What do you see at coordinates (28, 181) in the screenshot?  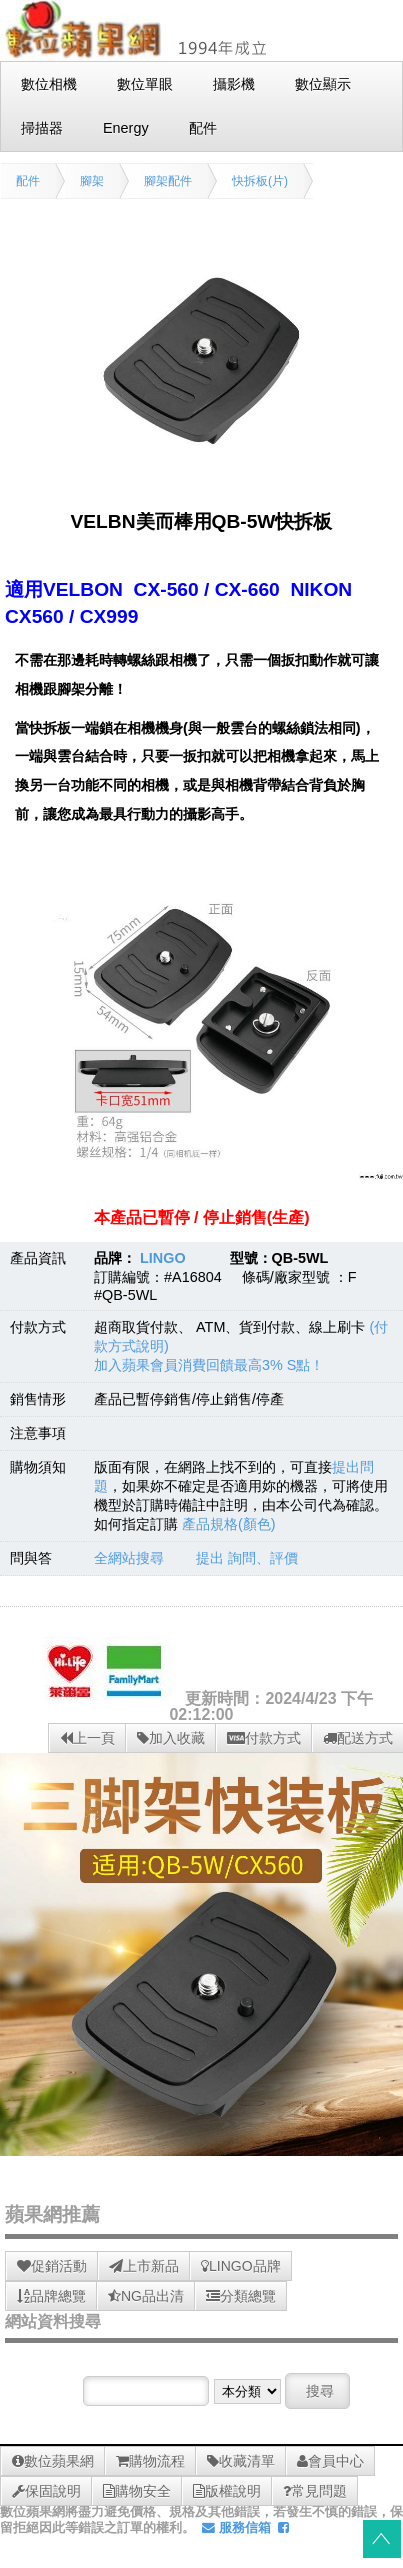 I see `配件` at bounding box center [28, 181].